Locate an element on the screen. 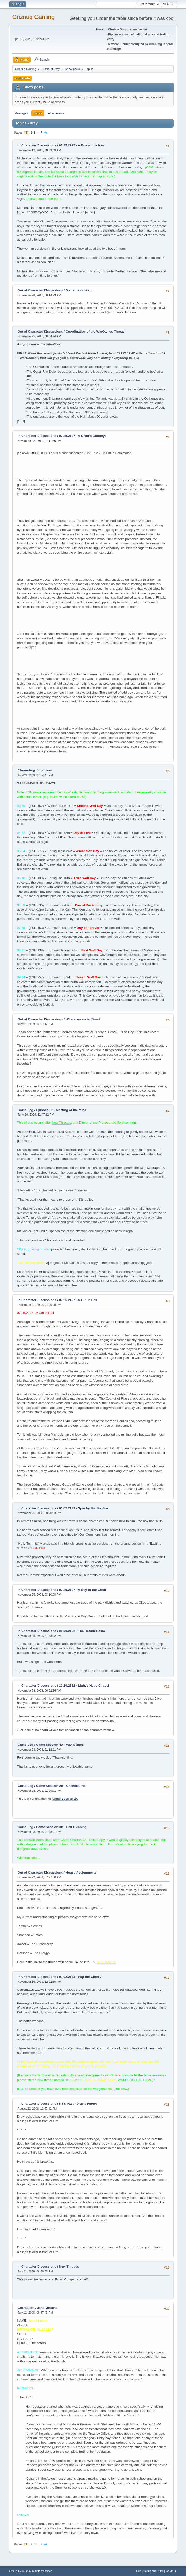 The width and height of the screenshot is (186, 2576). Game Log is located at coordinates (25, 1110).